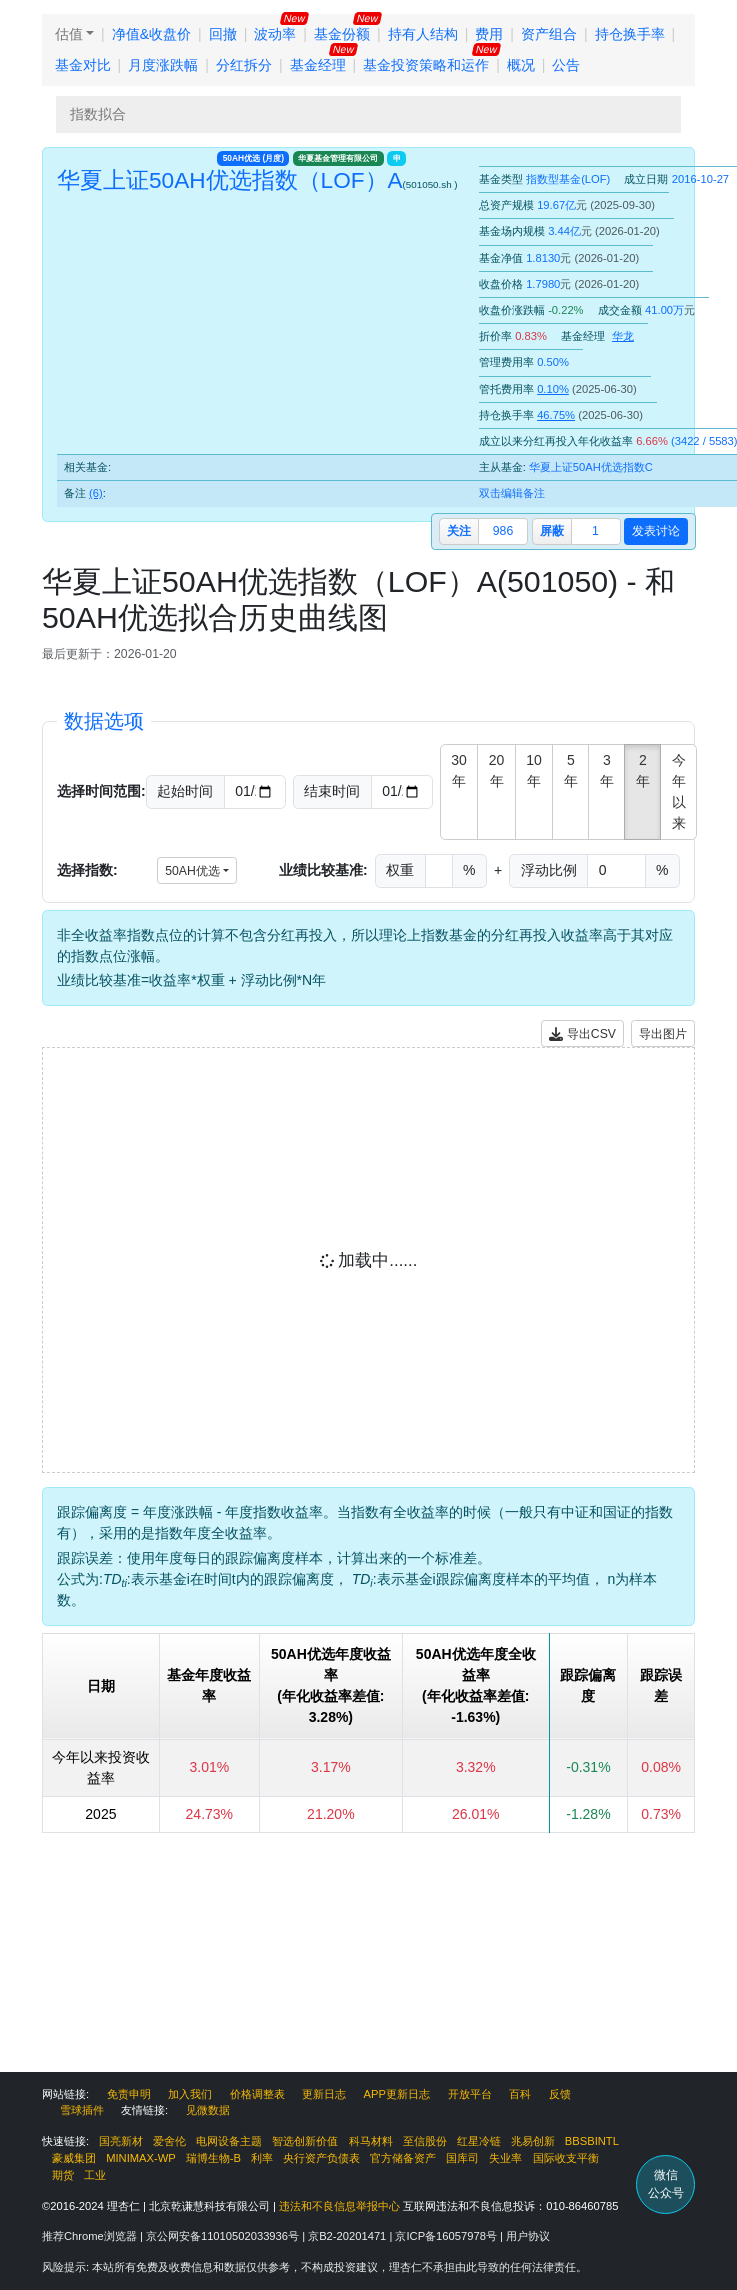  Describe the element at coordinates (607, 770) in the screenshot. I see `3年` at that location.